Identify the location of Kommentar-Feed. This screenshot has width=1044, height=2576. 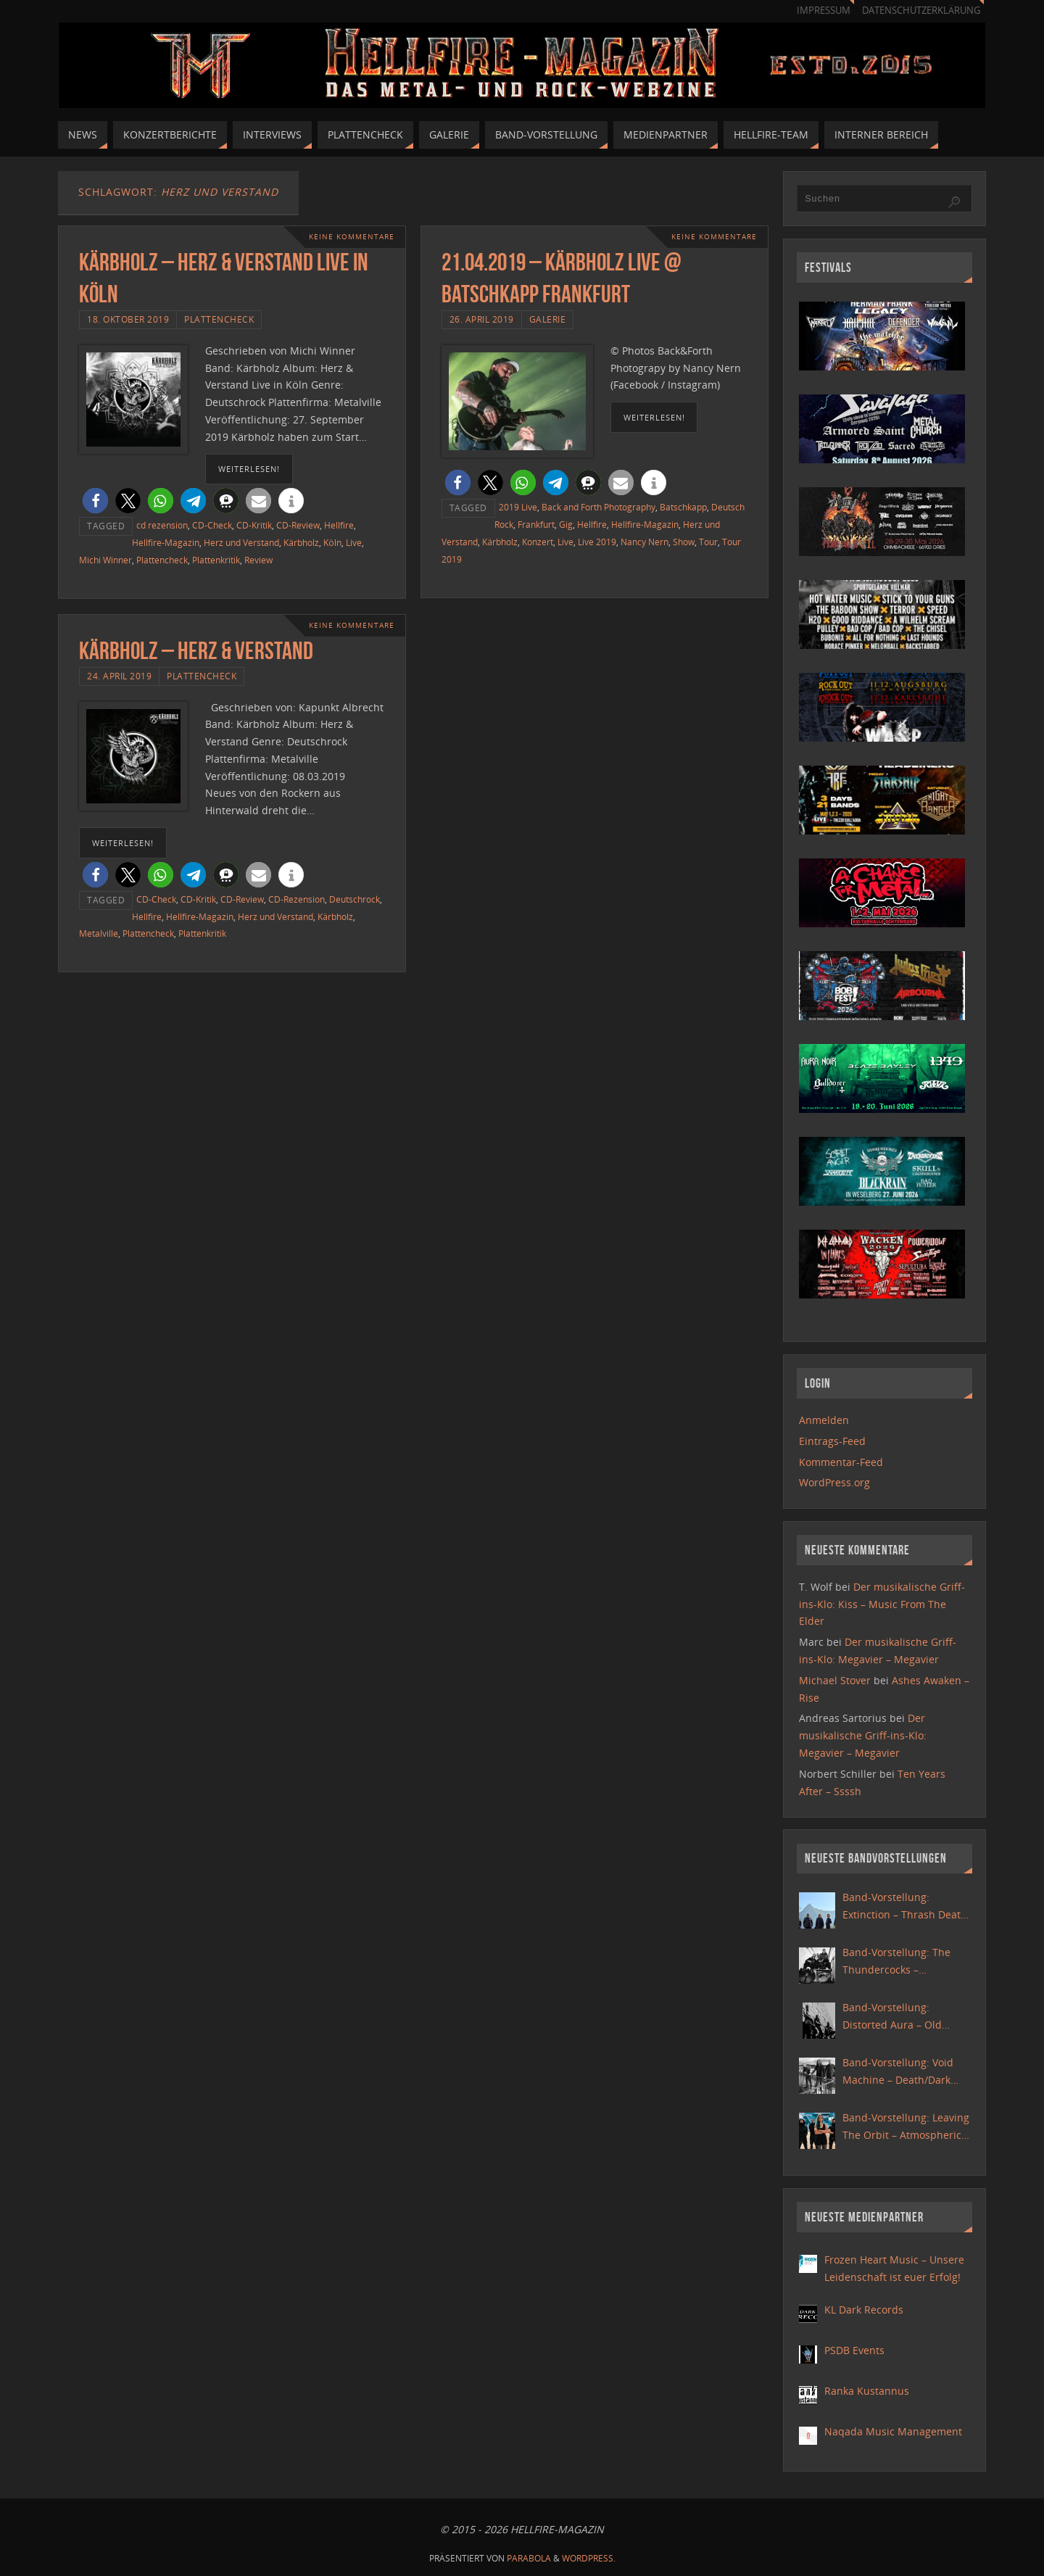
(841, 1462).